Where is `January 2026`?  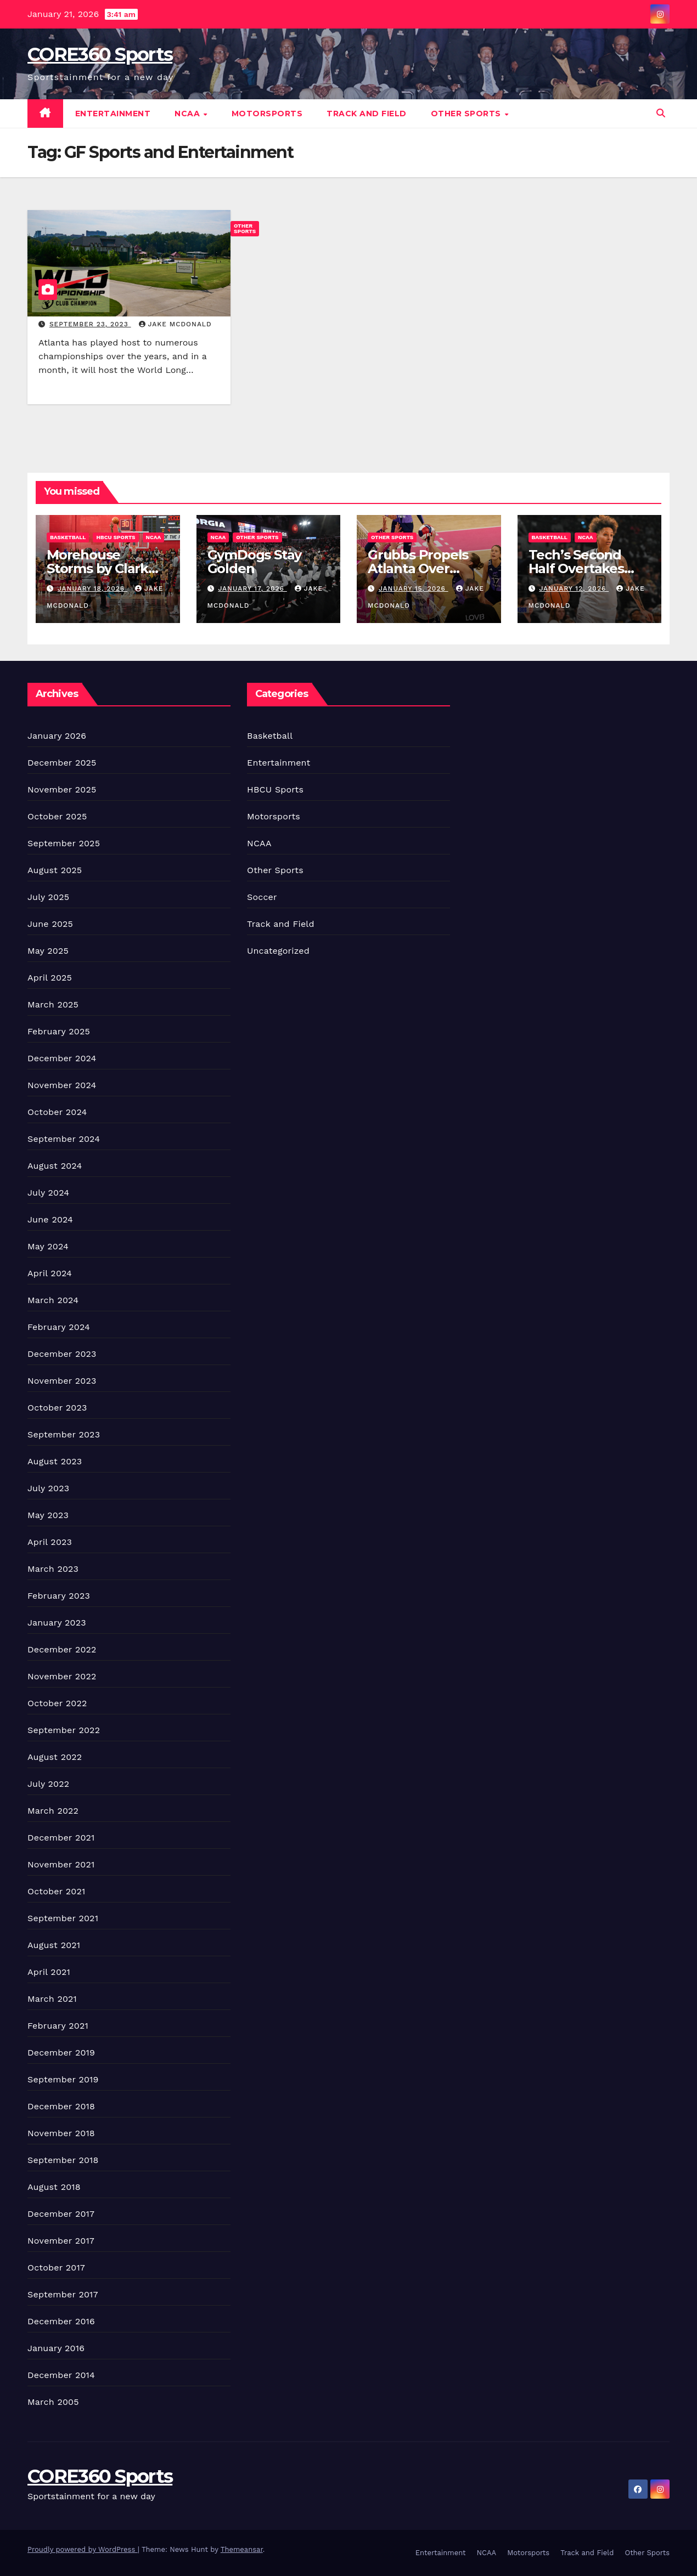 January 2026 is located at coordinates (56, 736).